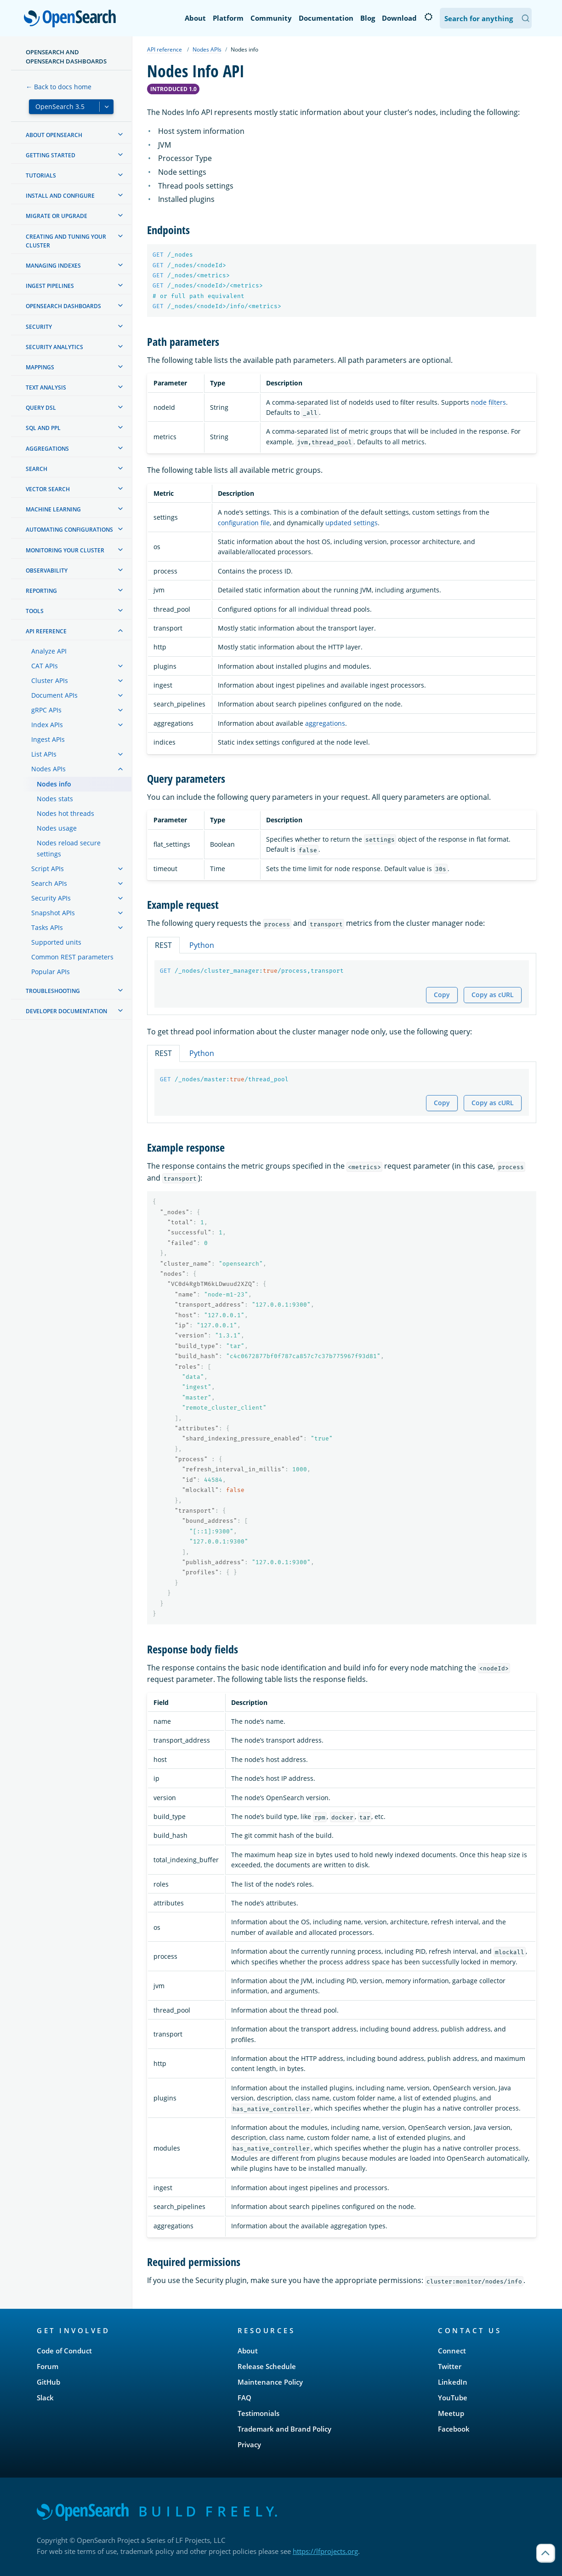  What do you see at coordinates (41, 175) in the screenshot?
I see `Tutorials [treeitem]` at bounding box center [41, 175].